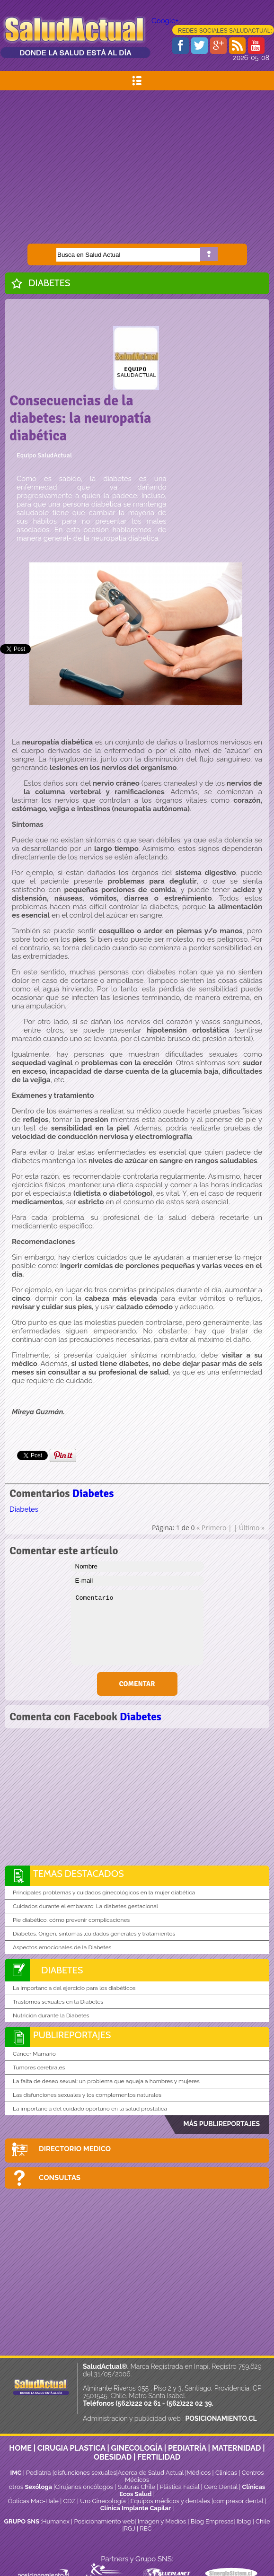 Image resolution: width=274 pixels, height=2576 pixels. Describe the element at coordinates (34, 2053) in the screenshot. I see `Cáncer Mamario` at that location.